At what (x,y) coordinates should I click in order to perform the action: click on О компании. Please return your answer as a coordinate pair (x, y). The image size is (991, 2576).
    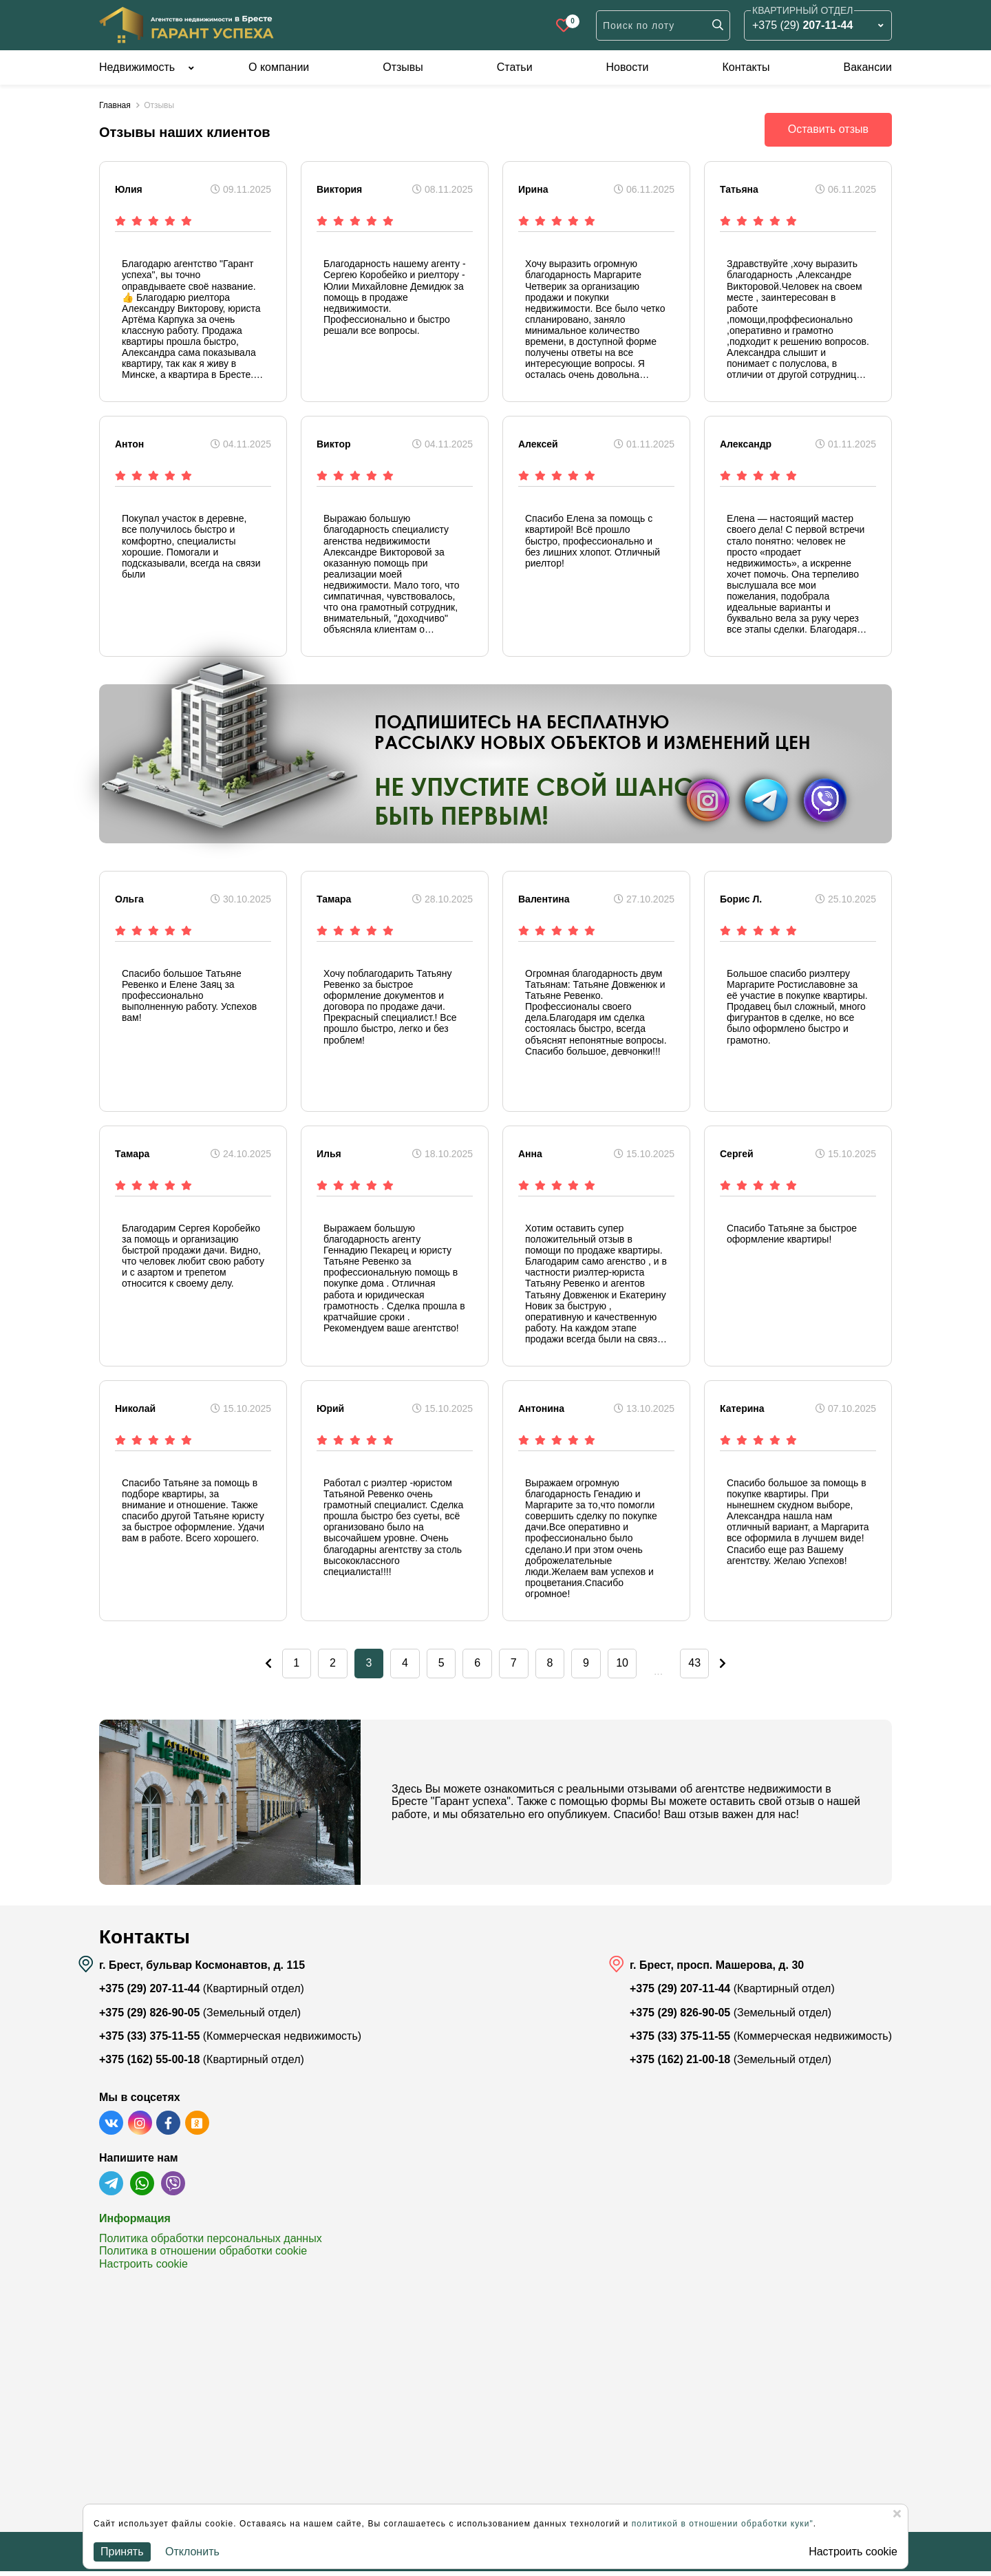
    Looking at the image, I should click on (278, 67).